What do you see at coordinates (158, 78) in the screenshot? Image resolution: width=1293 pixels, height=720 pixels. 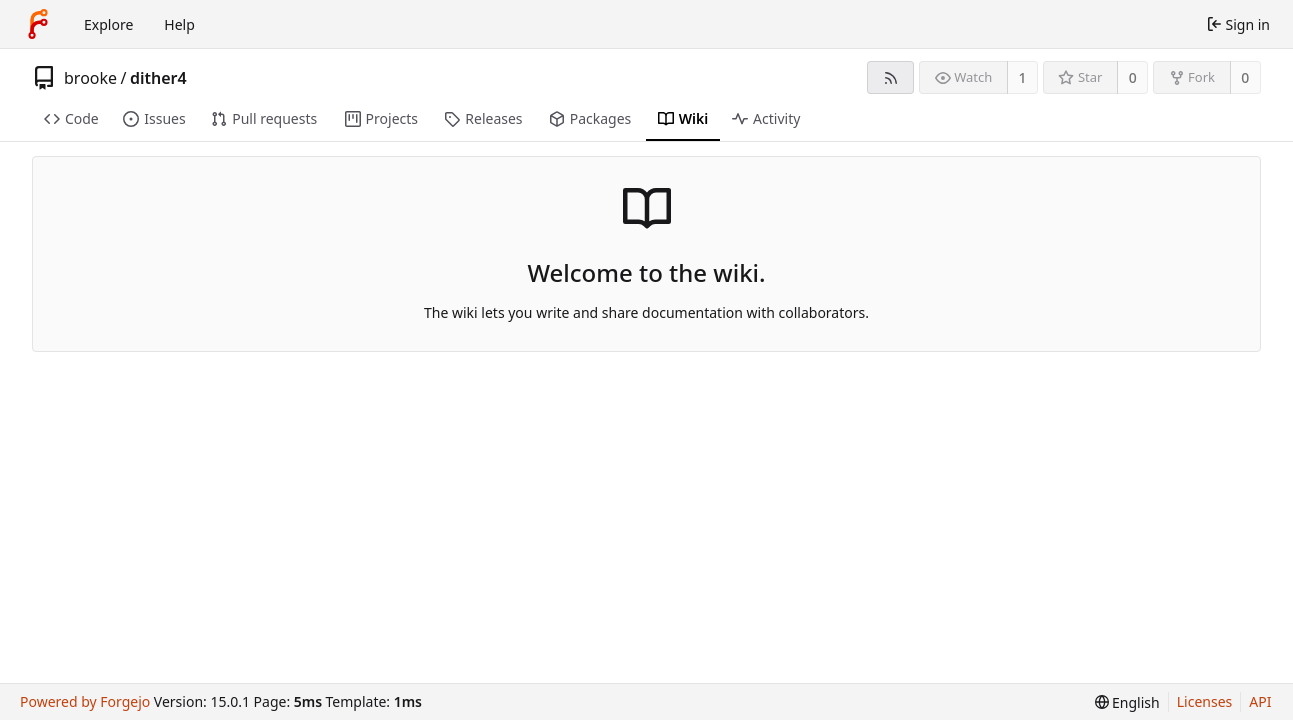 I see `dither4` at bounding box center [158, 78].